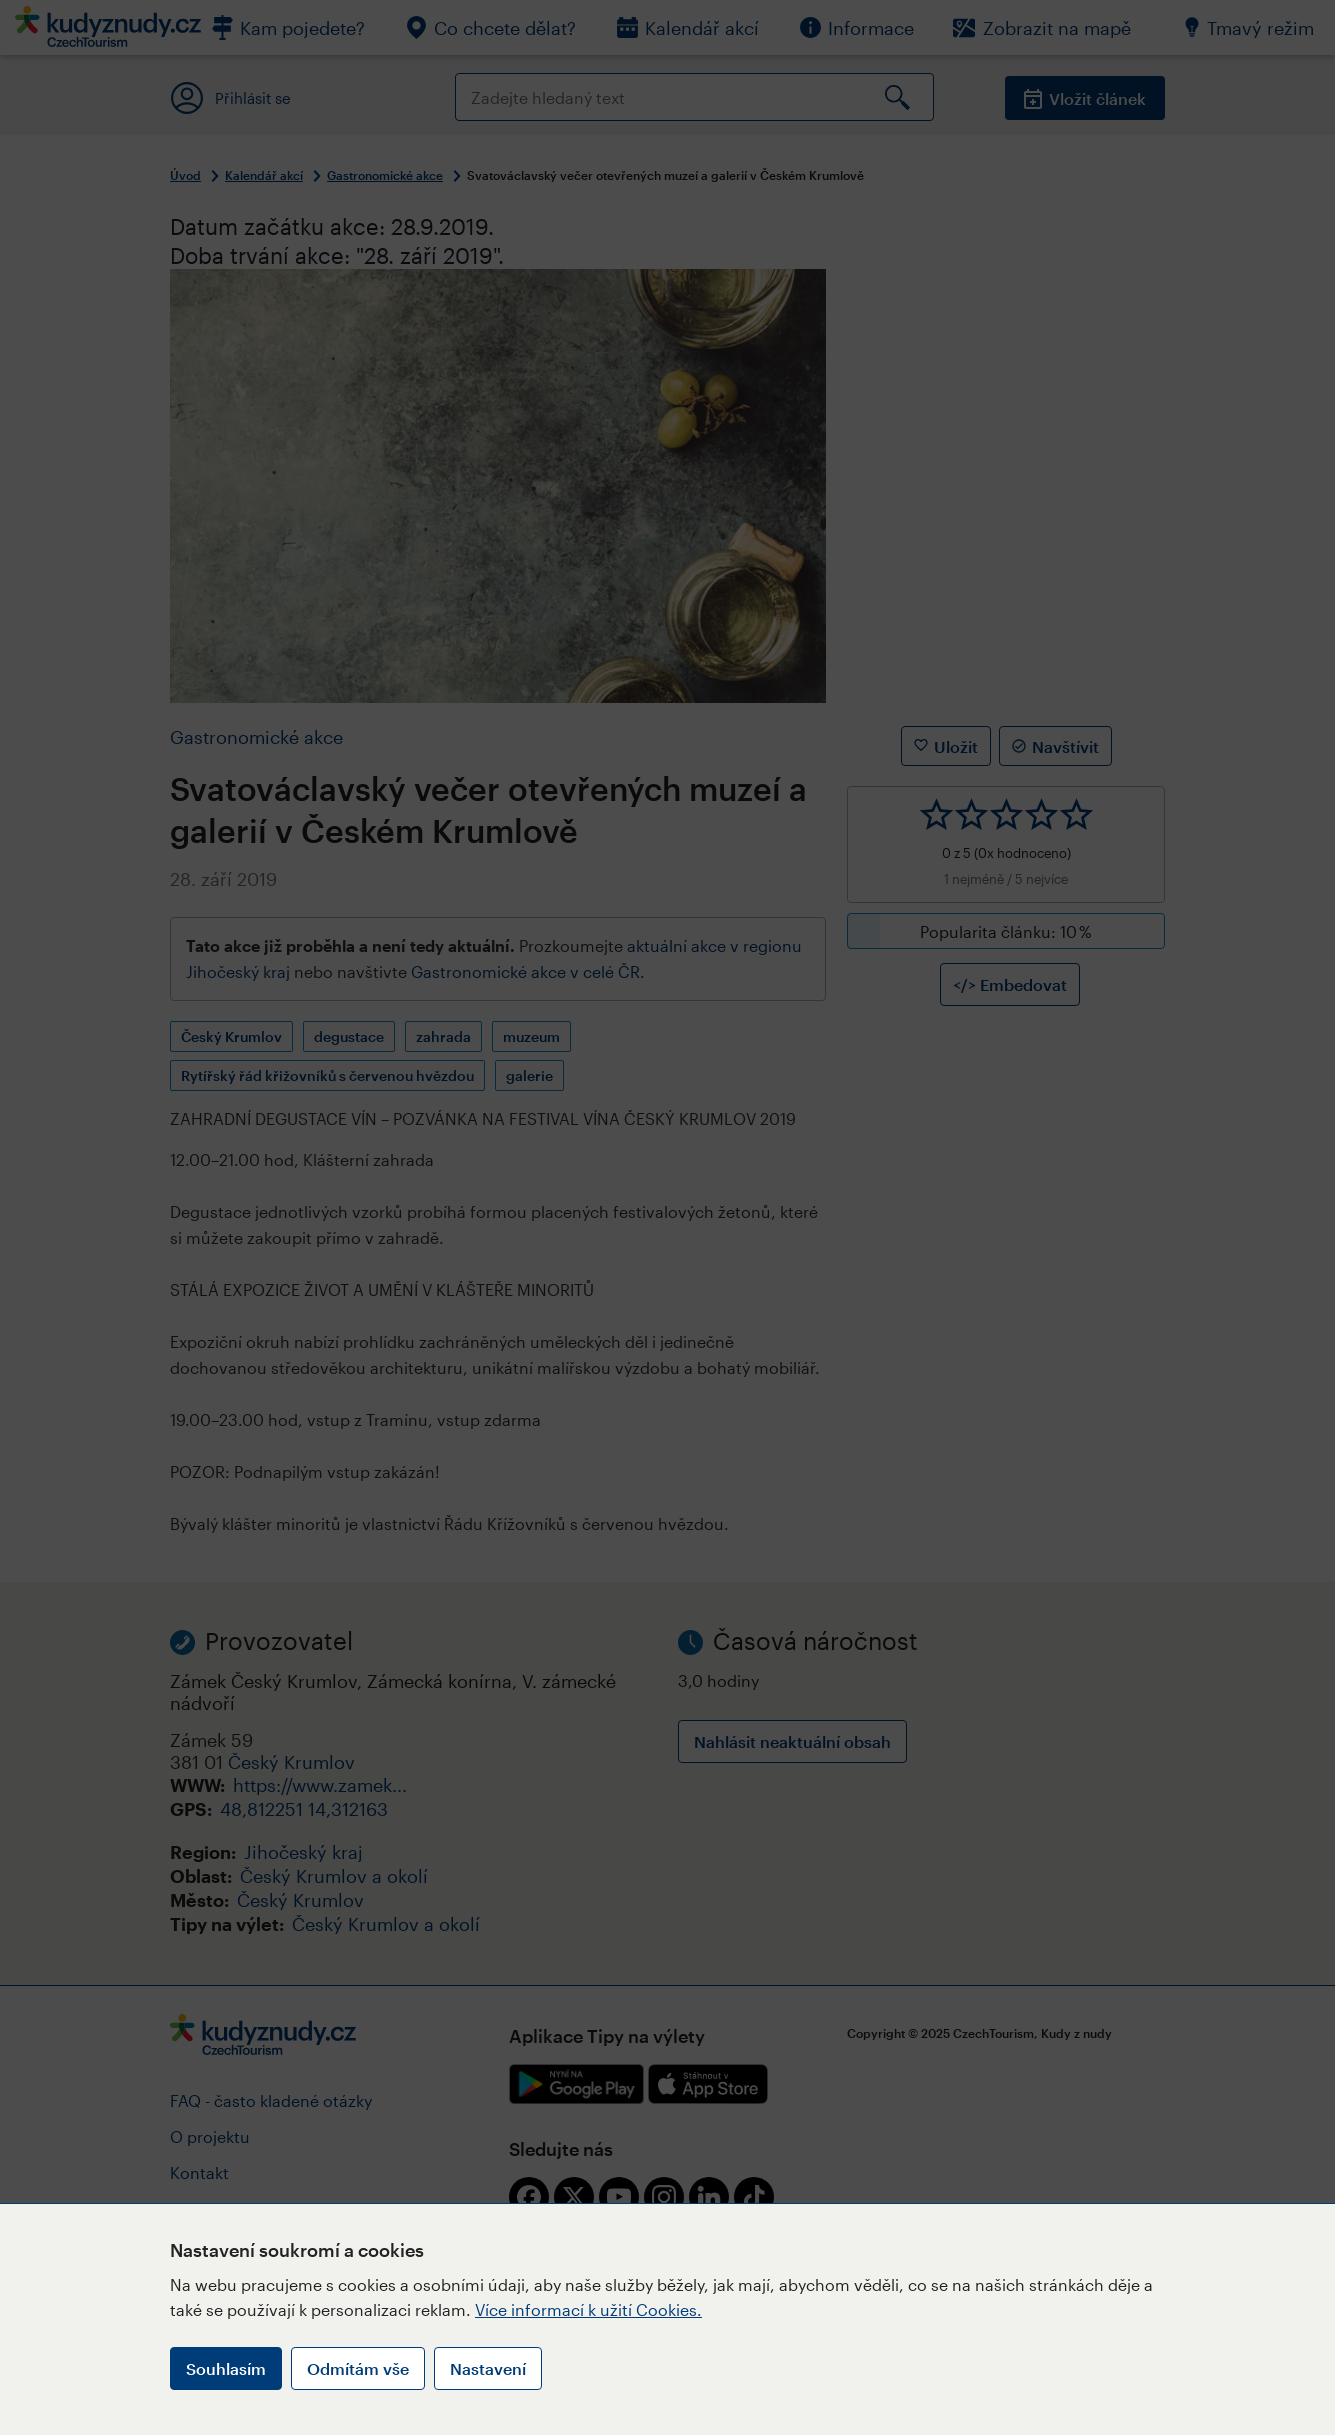 This screenshot has height=2435, width=1335. I want to click on Souhlasím, so click(226, 2368).